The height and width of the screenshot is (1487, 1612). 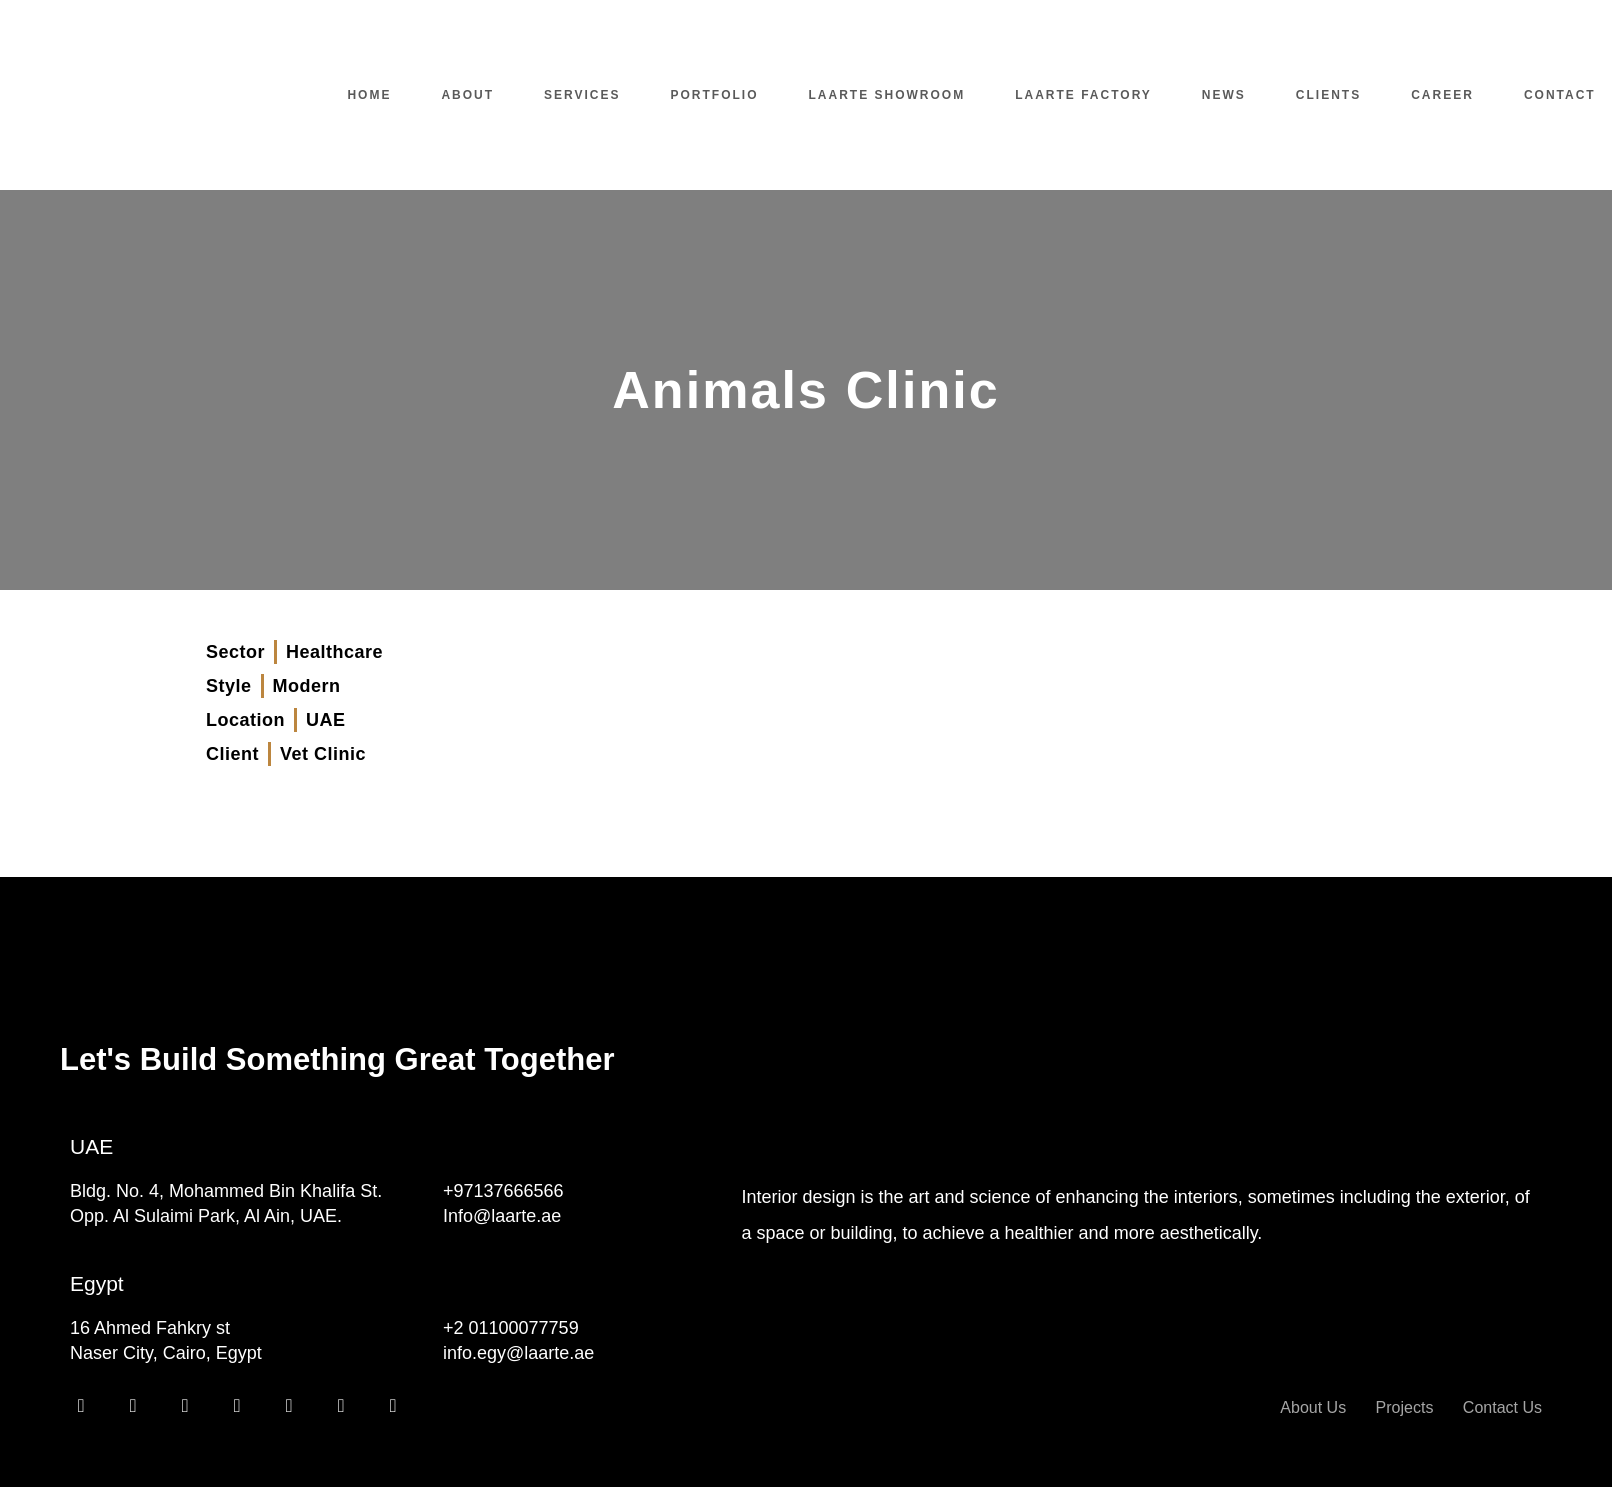 What do you see at coordinates (1328, 95) in the screenshot?
I see `Clients` at bounding box center [1328, 95].